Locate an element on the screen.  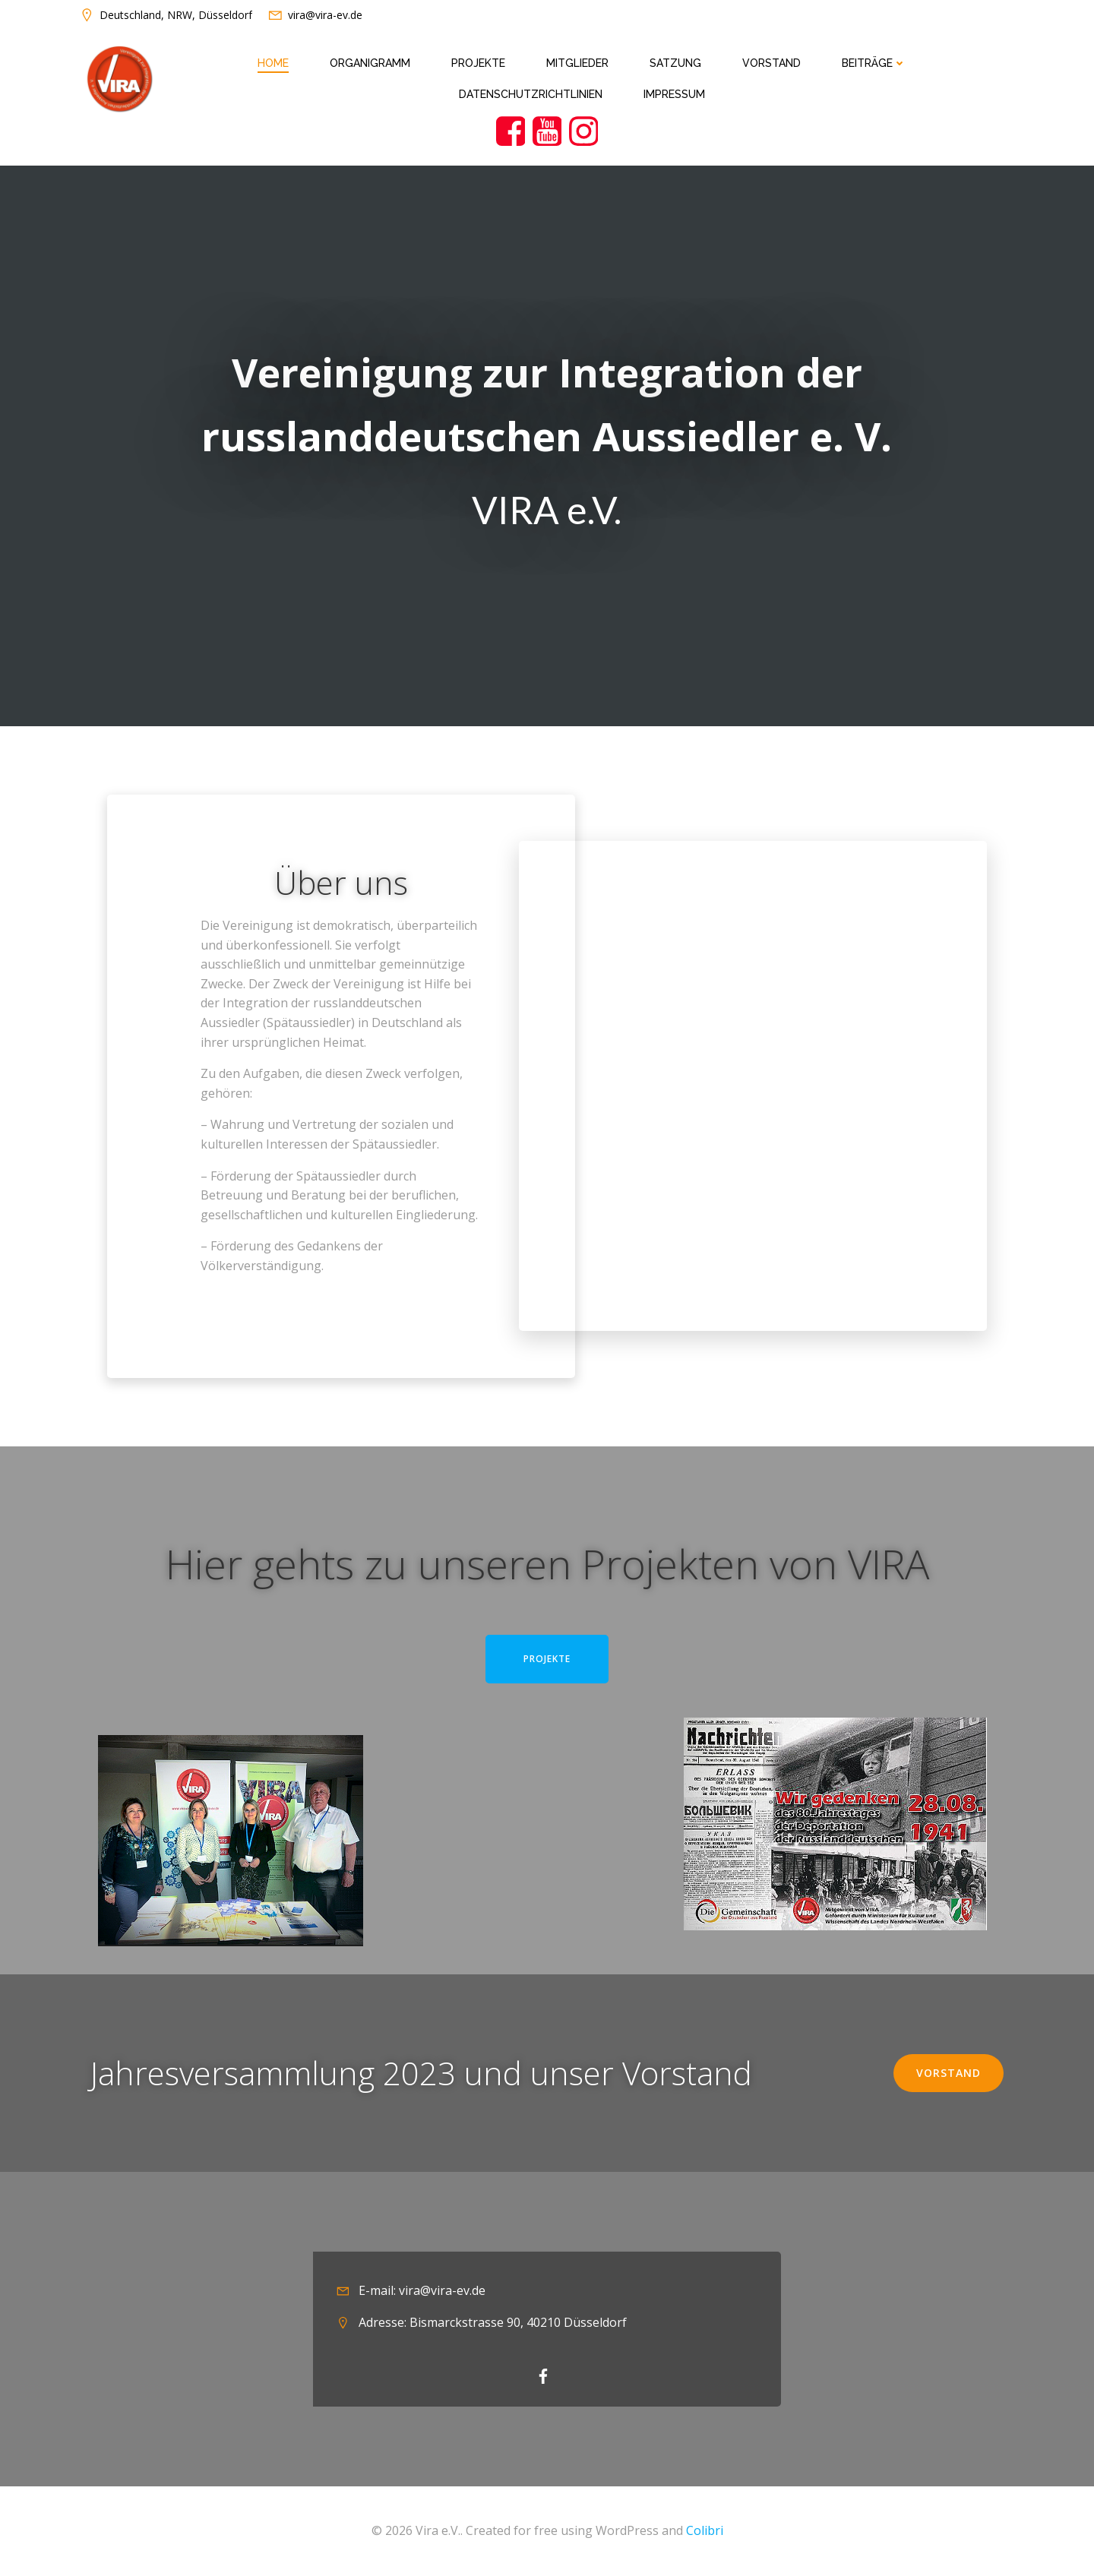
Organigramm is located at coordinates (370, 63).